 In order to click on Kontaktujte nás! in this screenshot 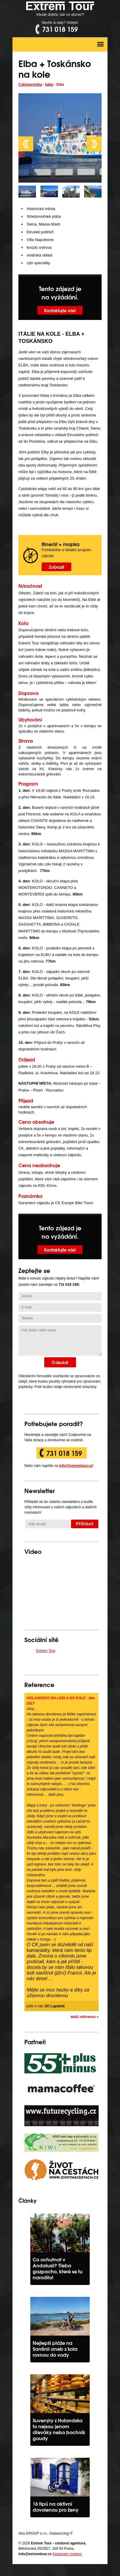, I will do `click(60, 310)`.